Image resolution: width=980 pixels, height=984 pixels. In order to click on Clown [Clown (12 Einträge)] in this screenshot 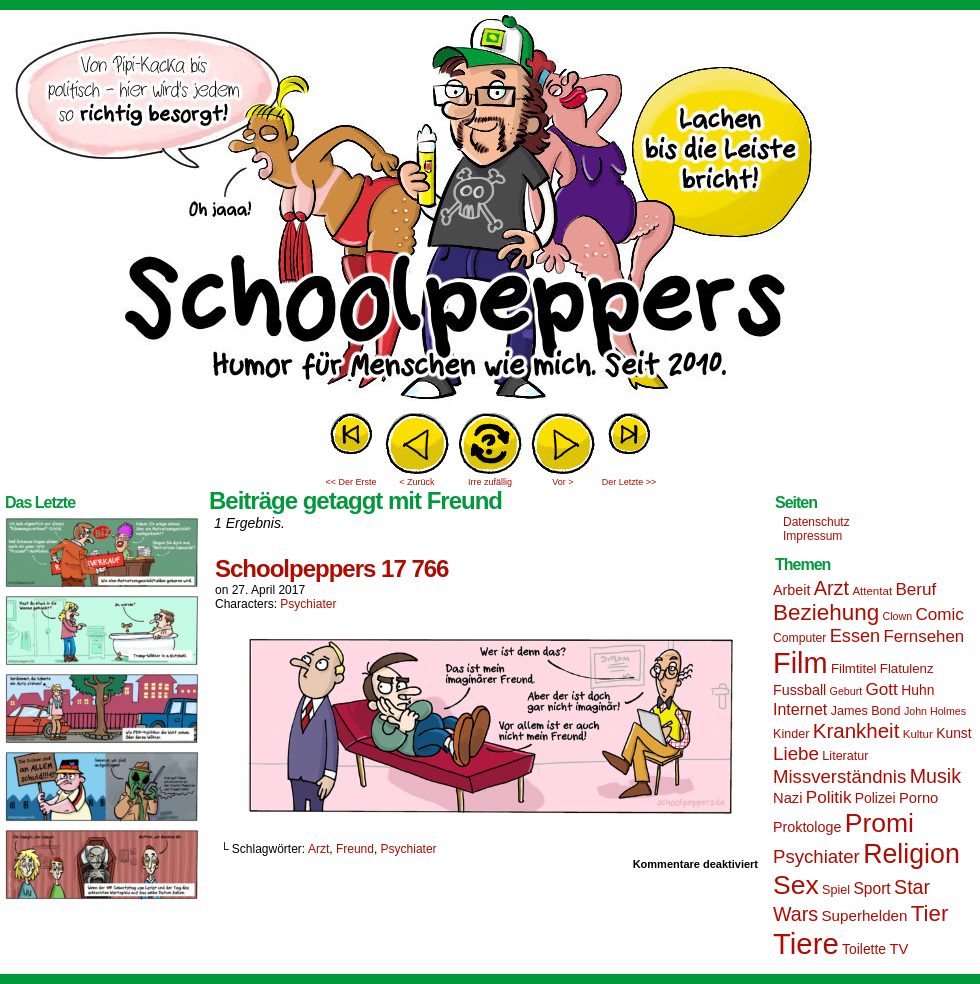, I will do `click(897, 616)`.